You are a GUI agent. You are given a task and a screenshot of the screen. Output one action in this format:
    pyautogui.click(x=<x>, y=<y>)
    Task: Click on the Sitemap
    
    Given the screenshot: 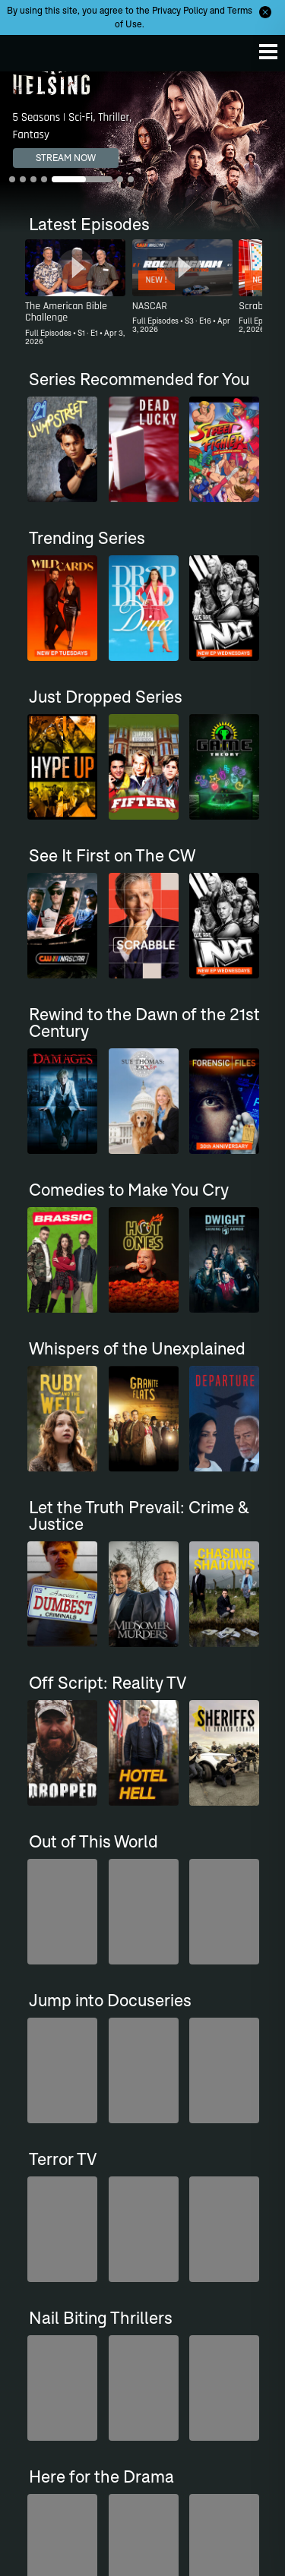 What is the action you would take?
    pyautogui.click(x=171, y=2432)
    